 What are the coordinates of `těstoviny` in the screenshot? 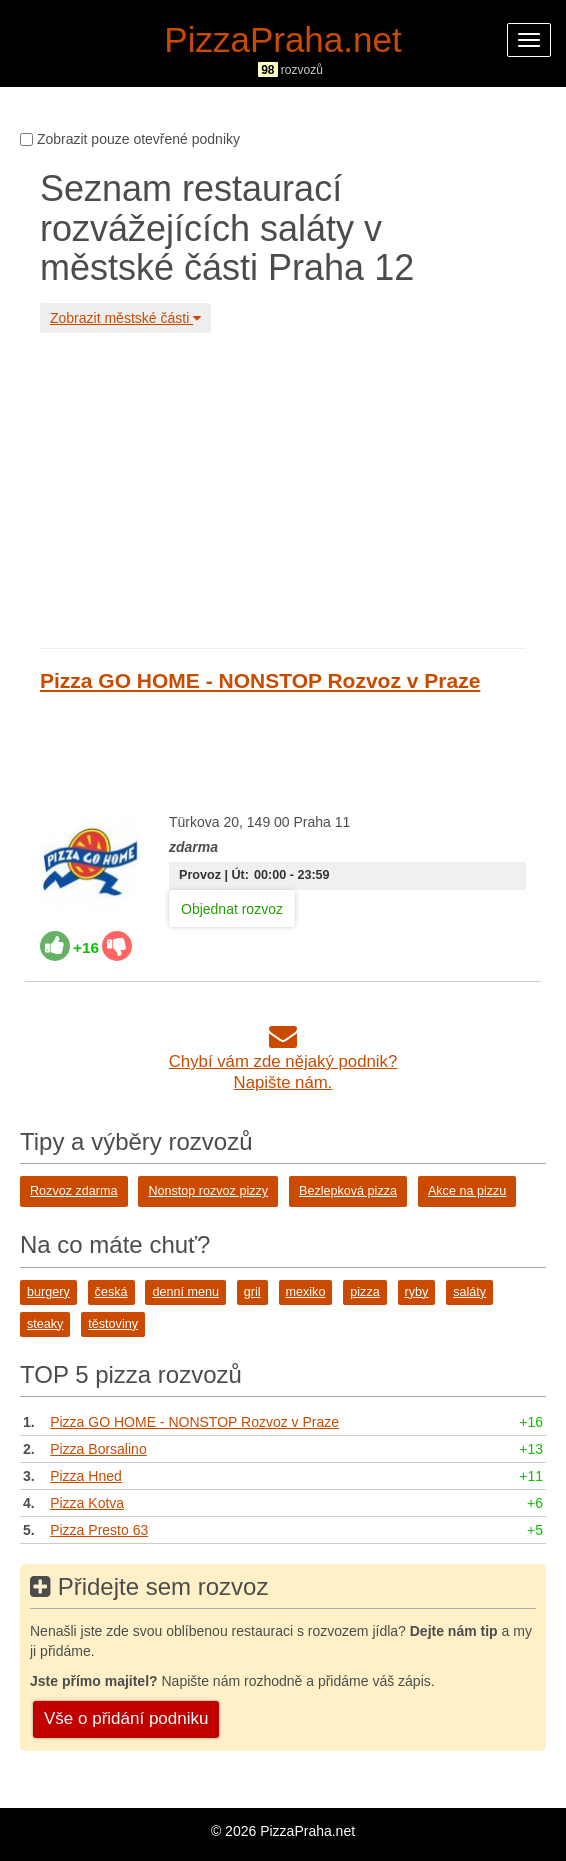 It's located at (113, 1324).